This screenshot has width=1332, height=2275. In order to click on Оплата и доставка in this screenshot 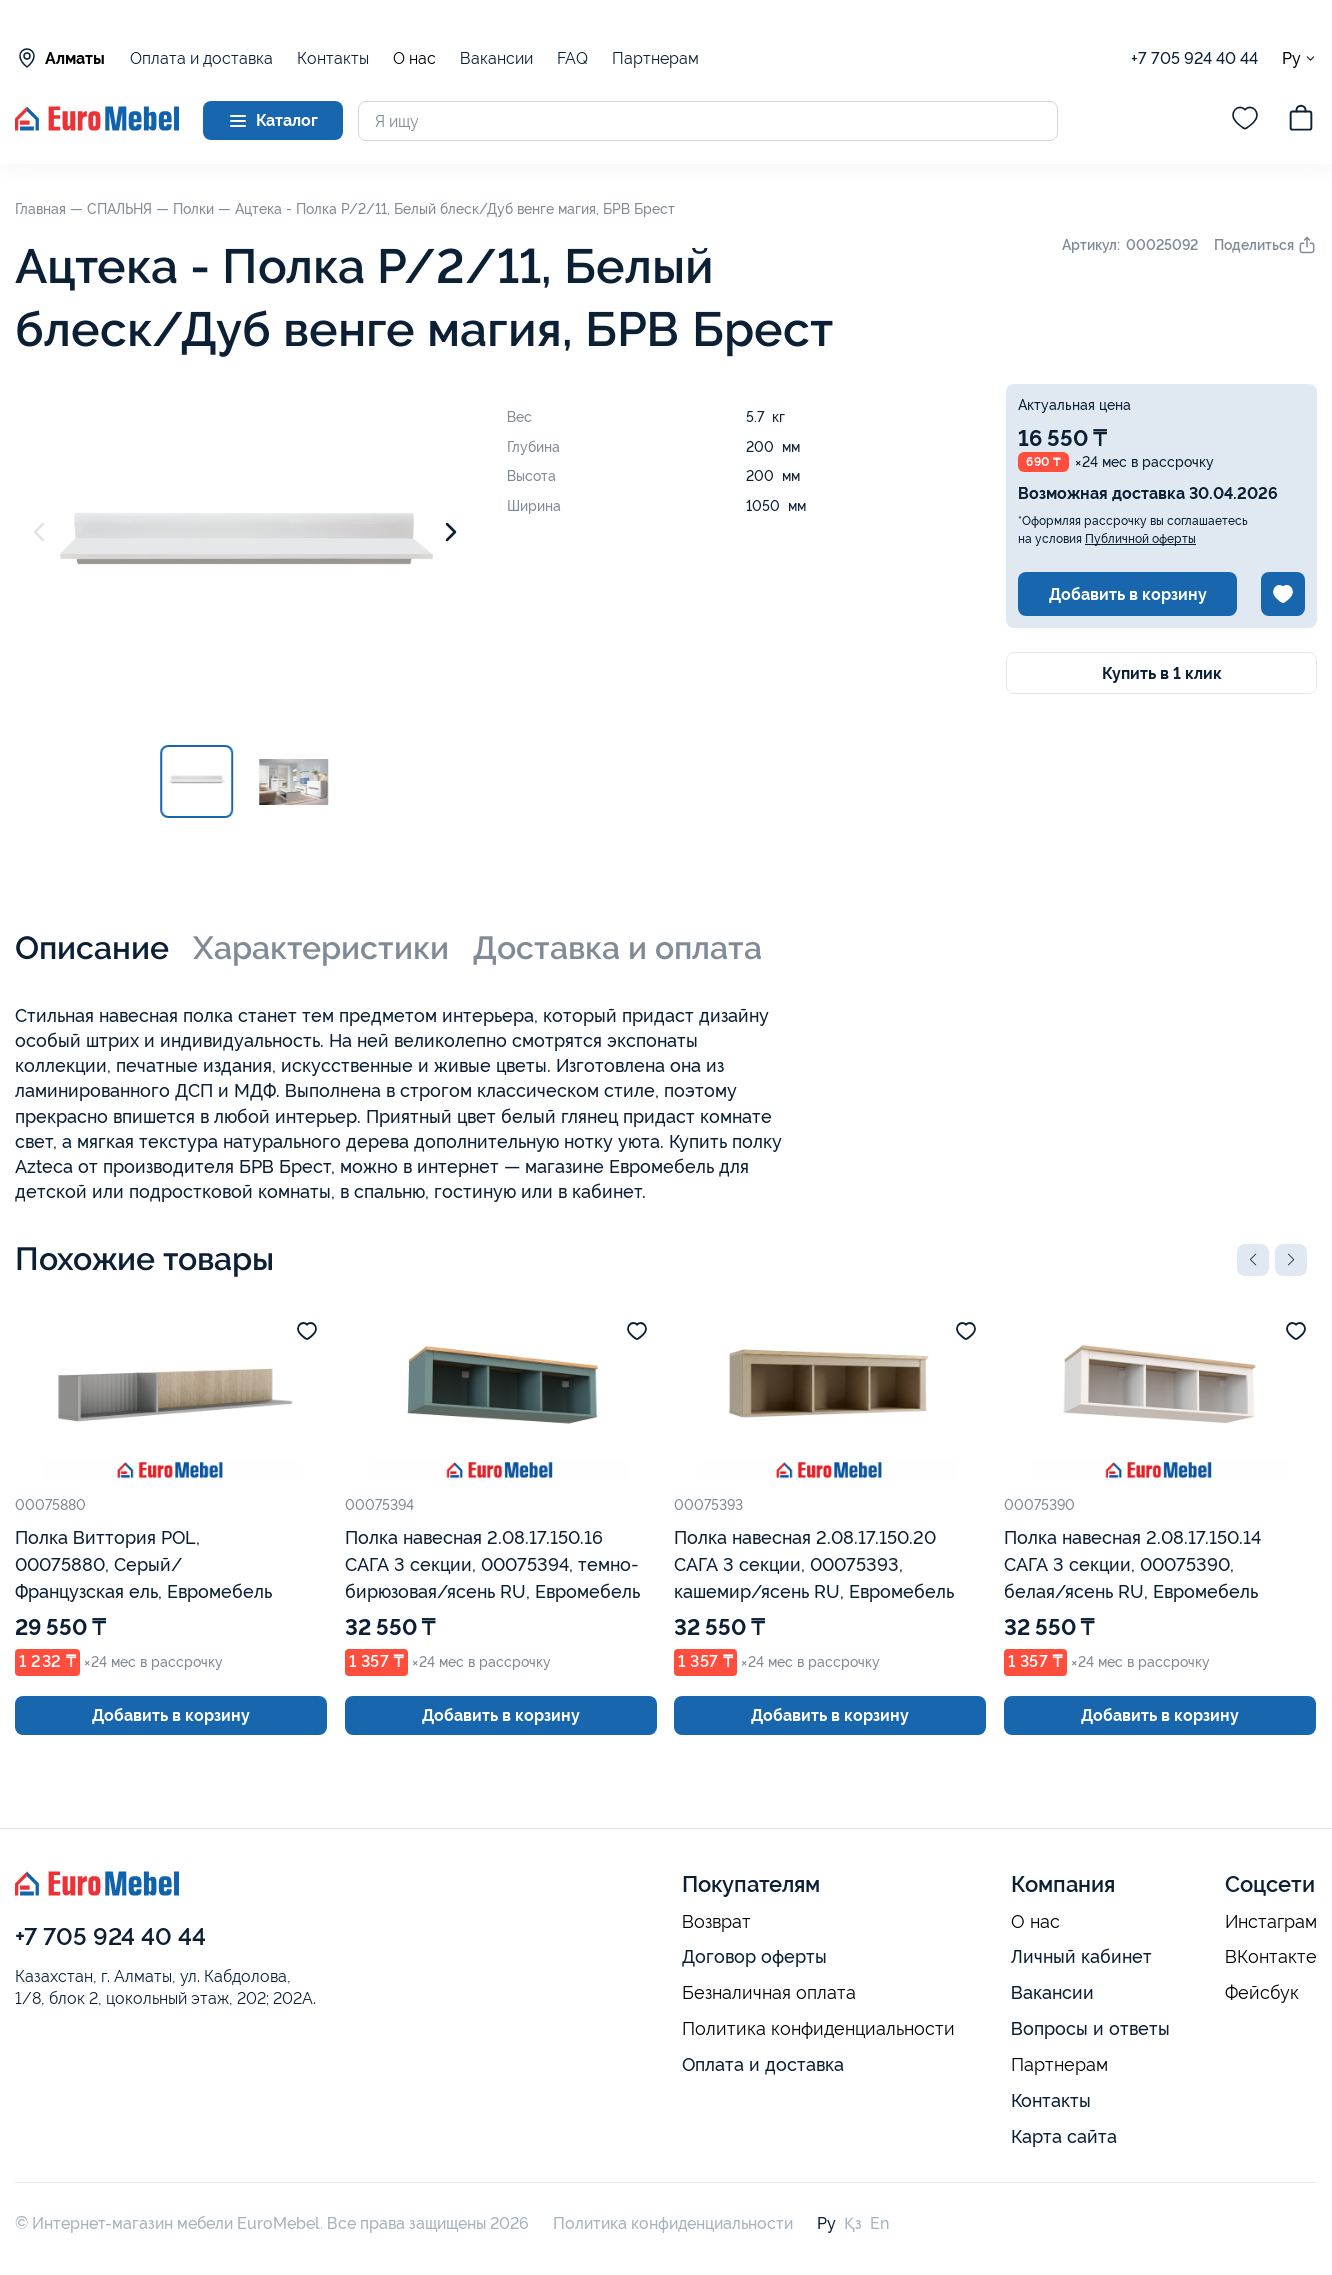, I will do `click(201, 58)`.